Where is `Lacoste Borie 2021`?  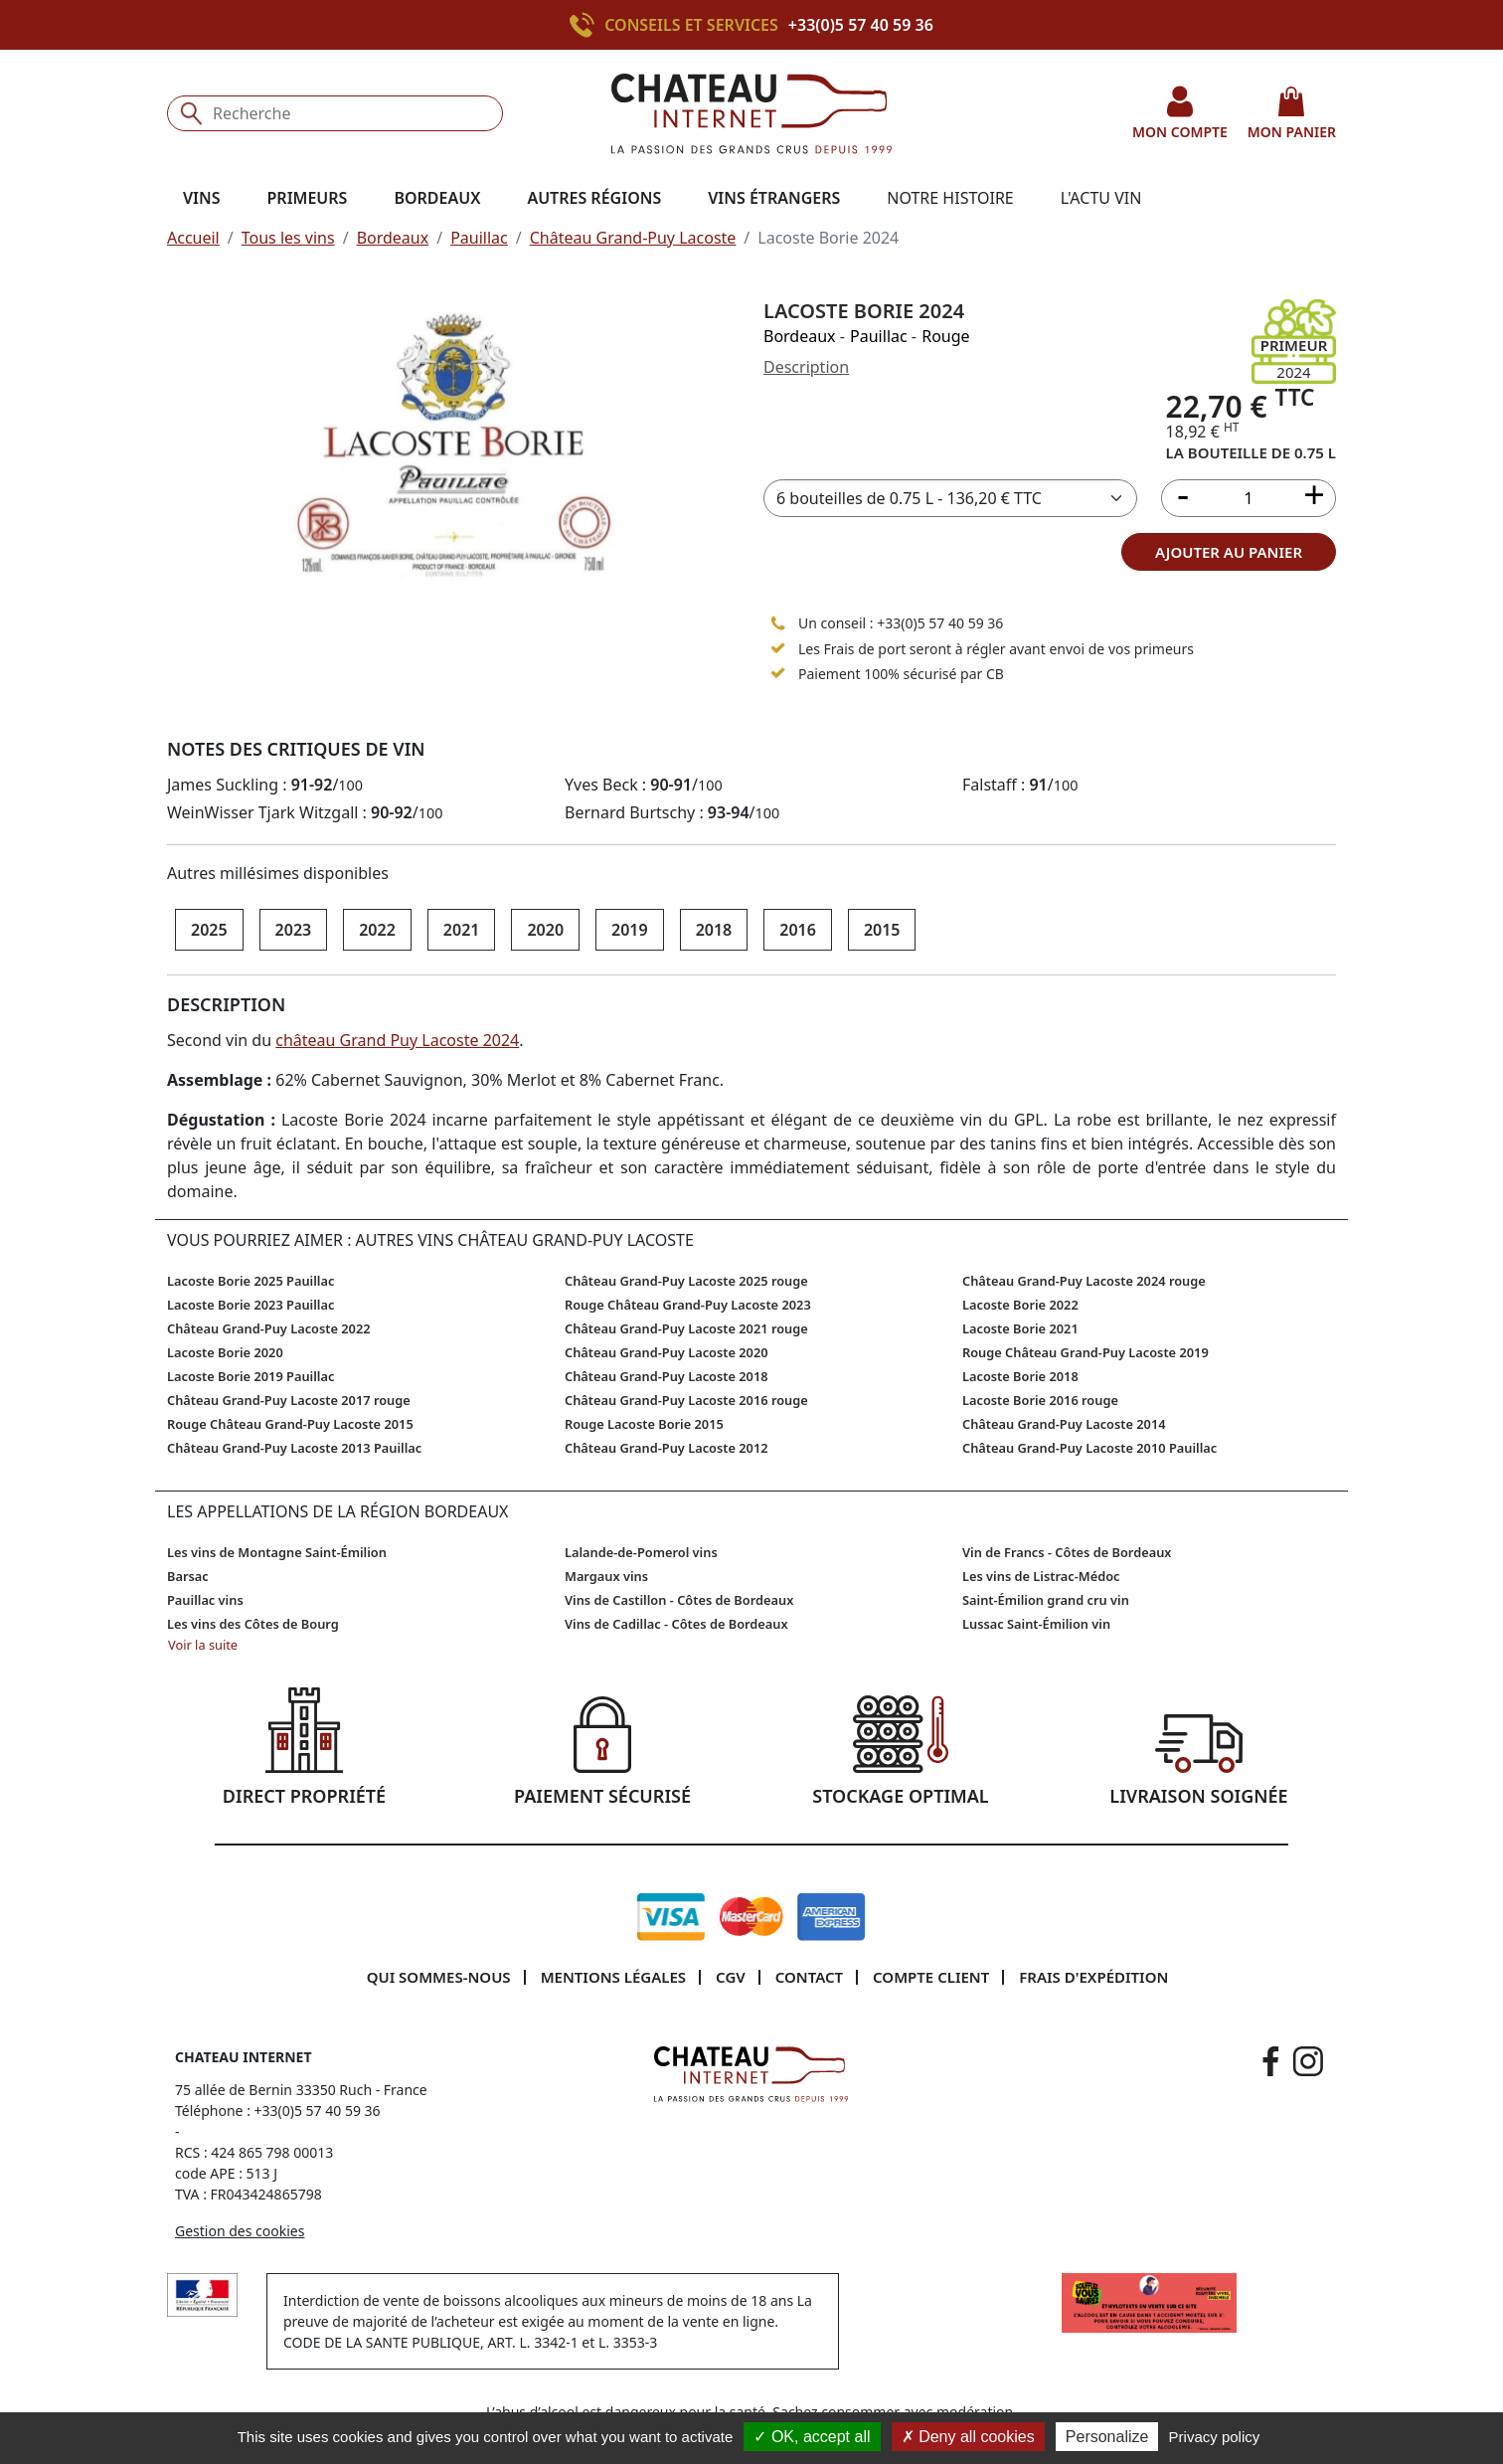 Lacoste Borie 2021 is located at coordinates (1020, 1328).